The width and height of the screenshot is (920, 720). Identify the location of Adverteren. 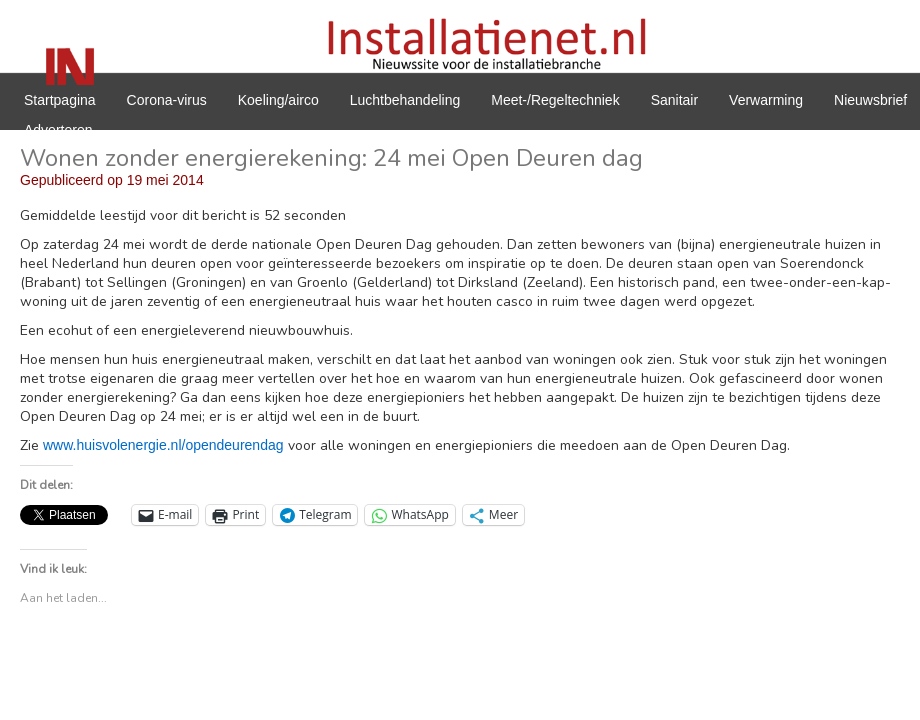
(58, 130).